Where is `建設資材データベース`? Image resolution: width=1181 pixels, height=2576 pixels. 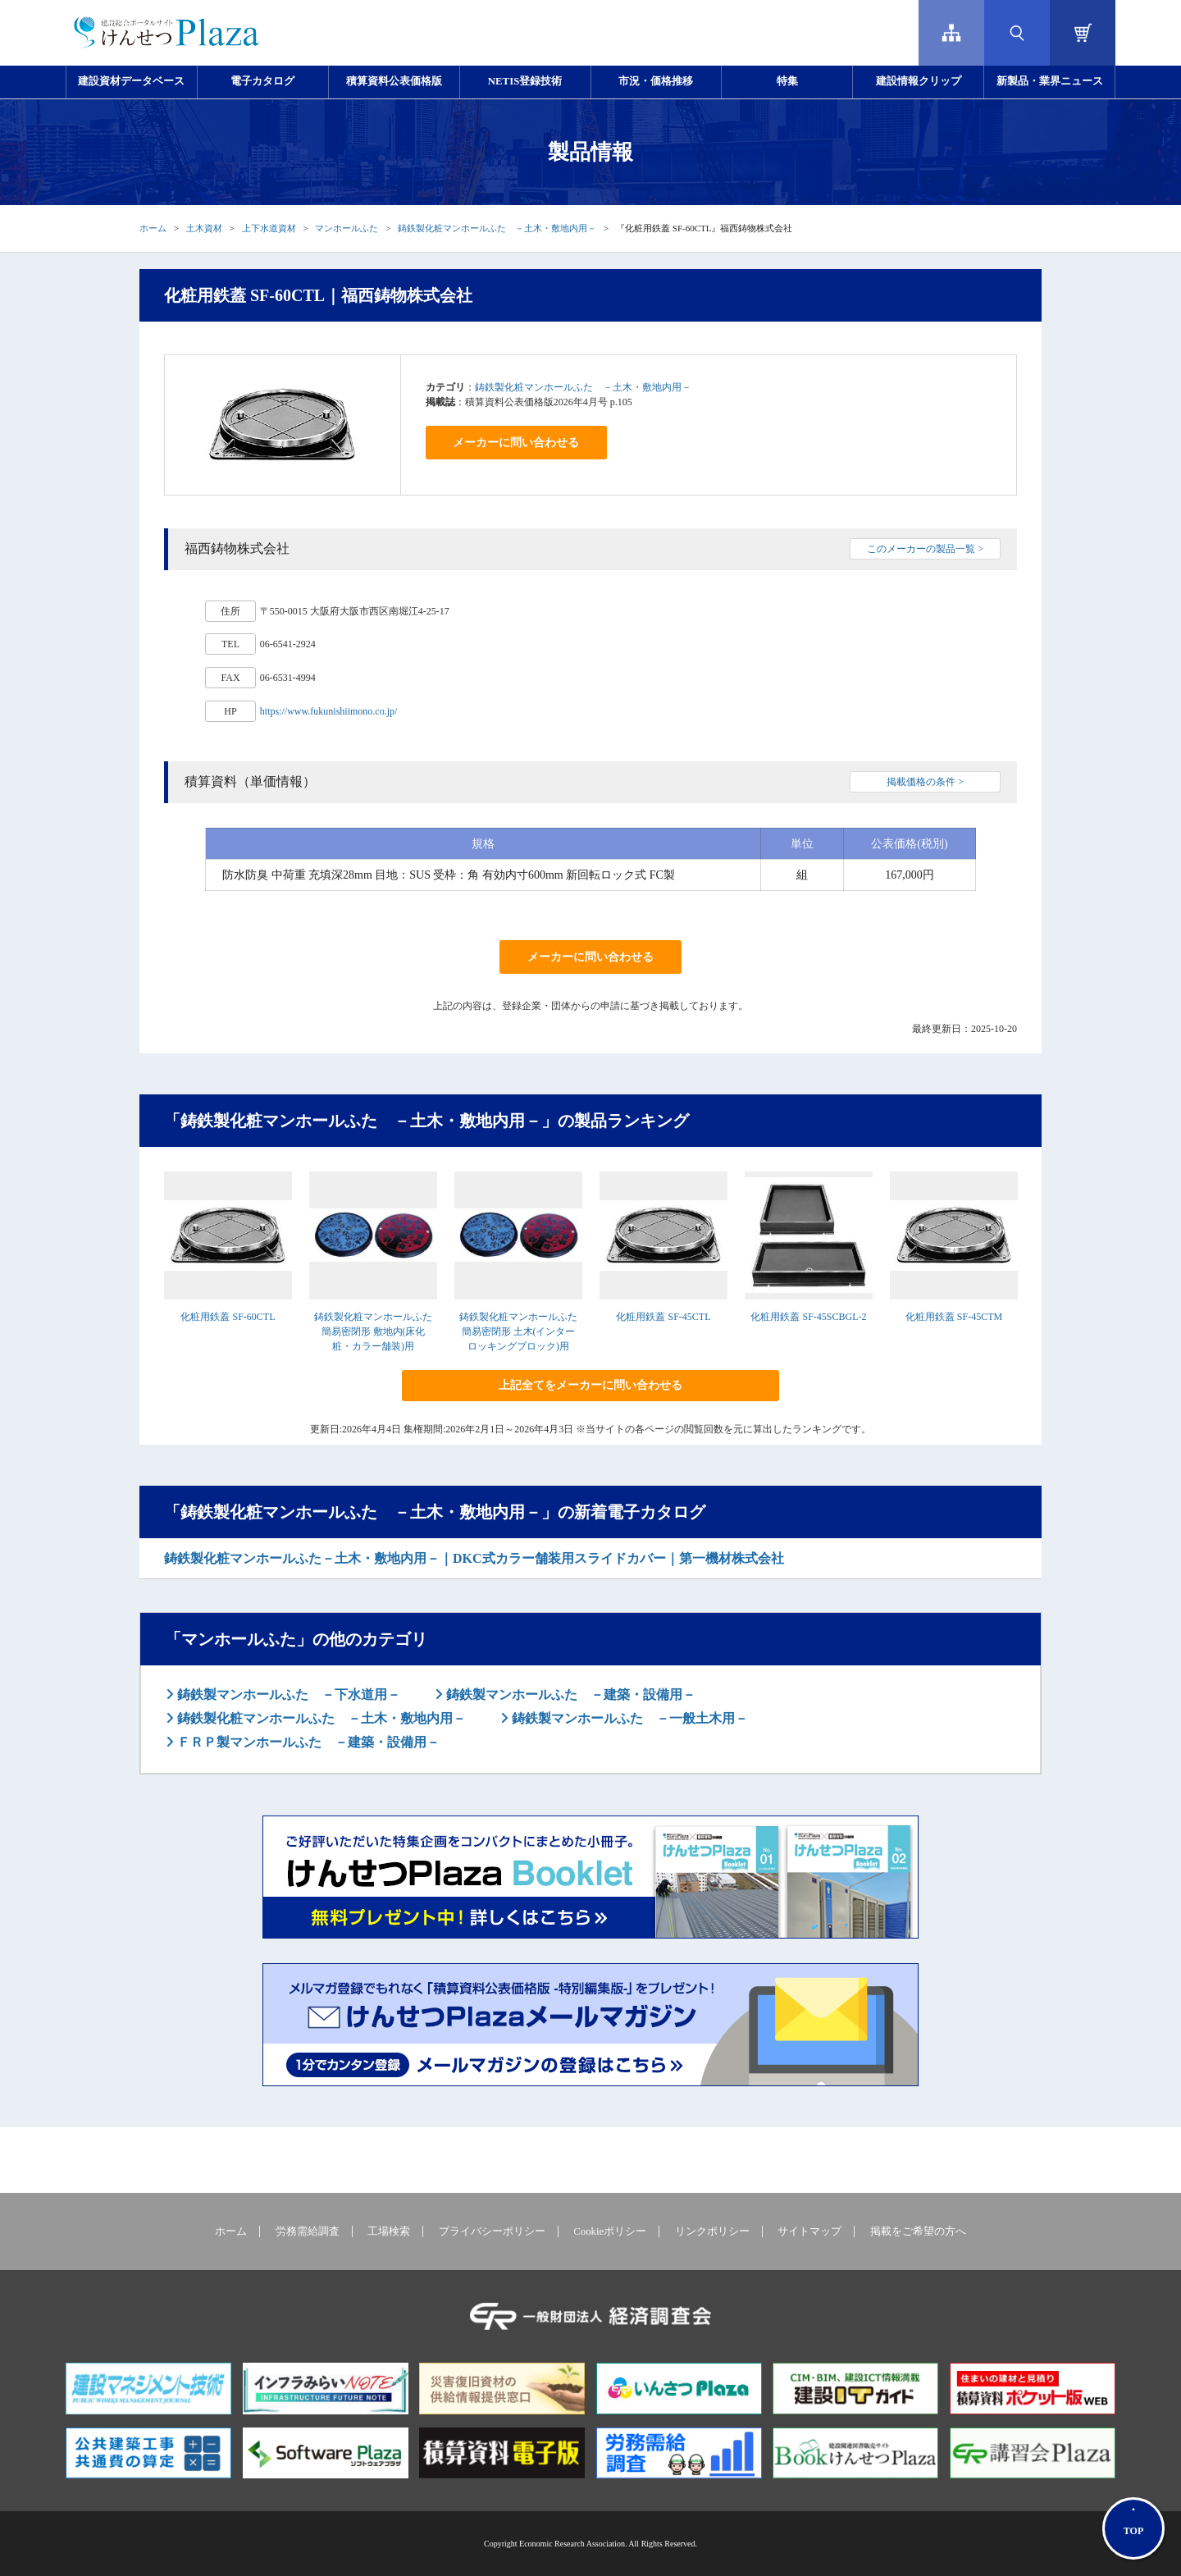 建設資材データベース is located at coordinates (131, 81).